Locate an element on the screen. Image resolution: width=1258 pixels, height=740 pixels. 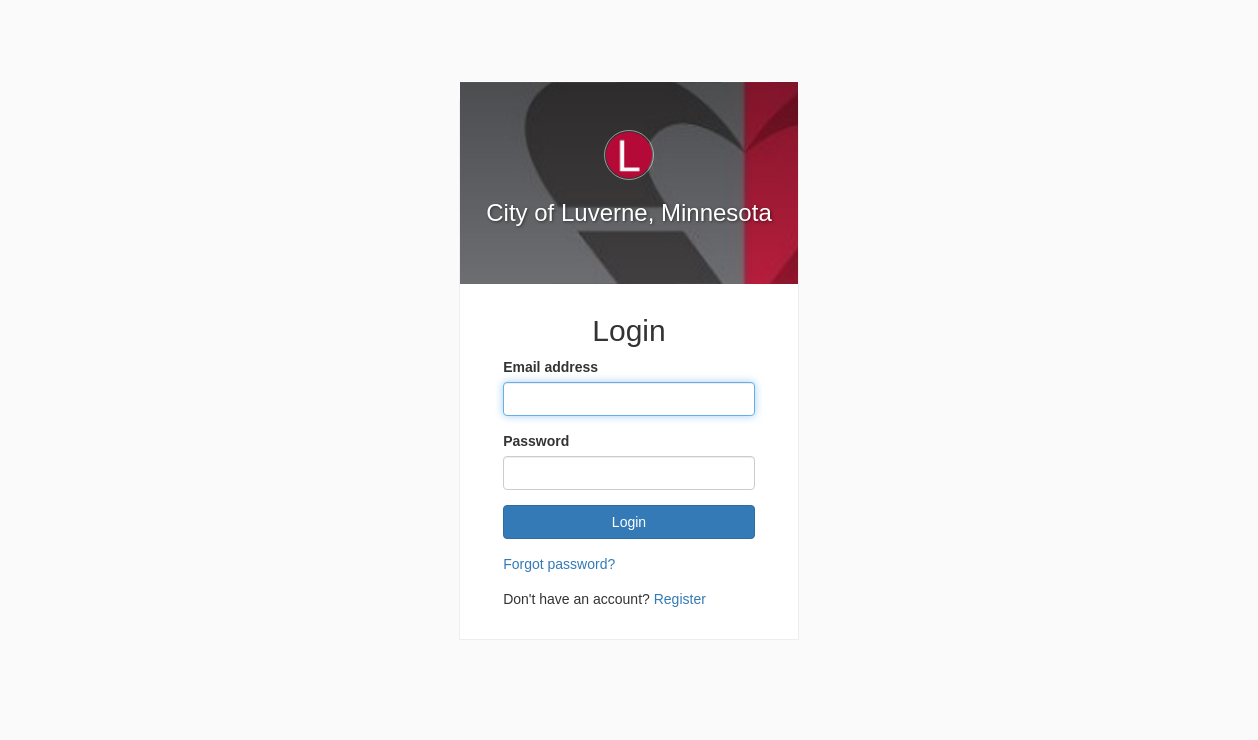
Register is located at coordinates (680, 599).